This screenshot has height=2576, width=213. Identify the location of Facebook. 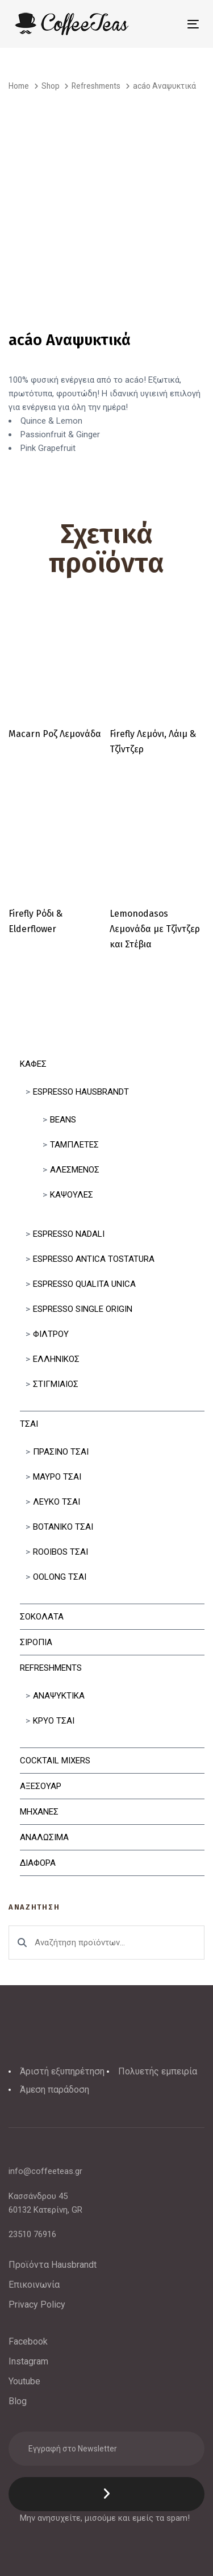
(28, 2341).